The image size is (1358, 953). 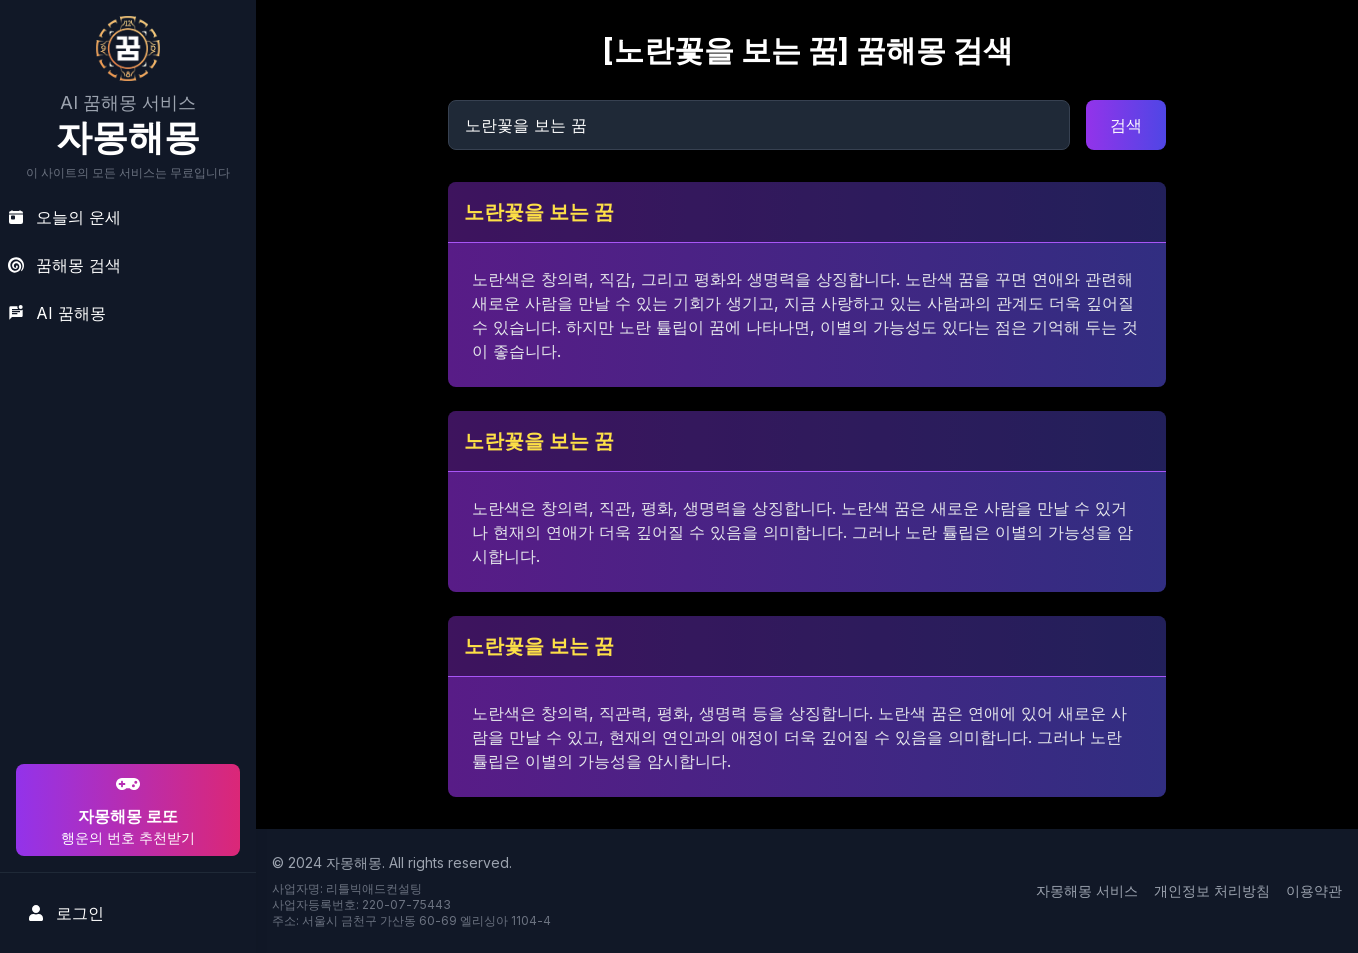 What do you see at coordinates (1314, 890) in the screenshot?
I see `이용약관` at bounding box center [1314, 890].